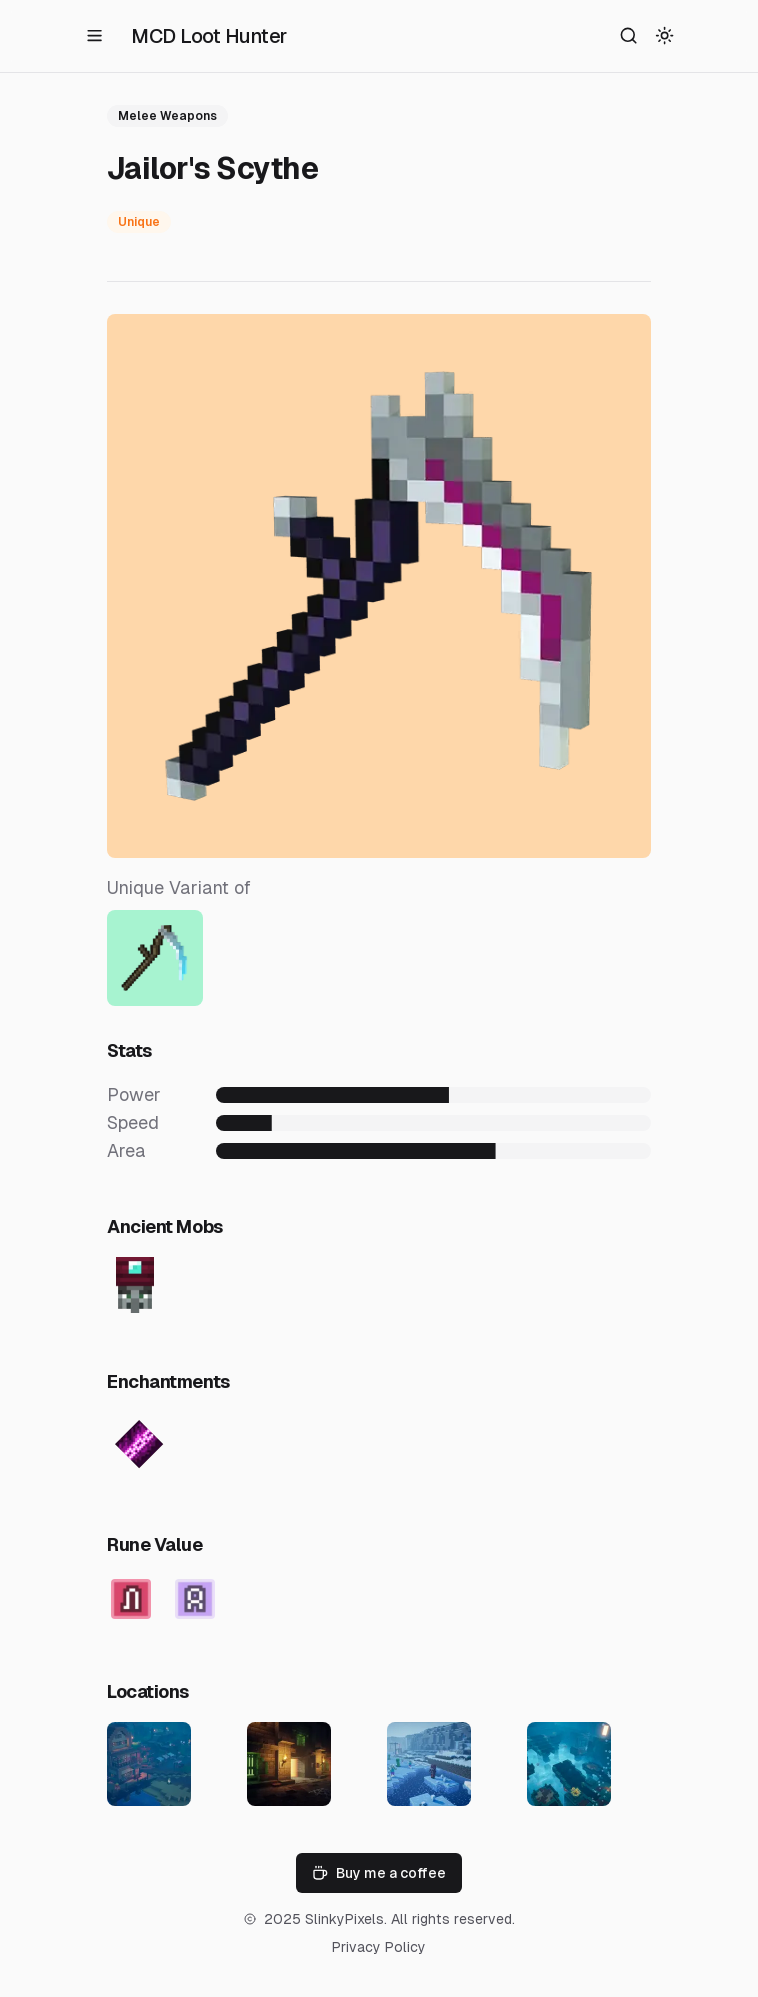  I want to click on Privacy Policy, so click(379, 1947).